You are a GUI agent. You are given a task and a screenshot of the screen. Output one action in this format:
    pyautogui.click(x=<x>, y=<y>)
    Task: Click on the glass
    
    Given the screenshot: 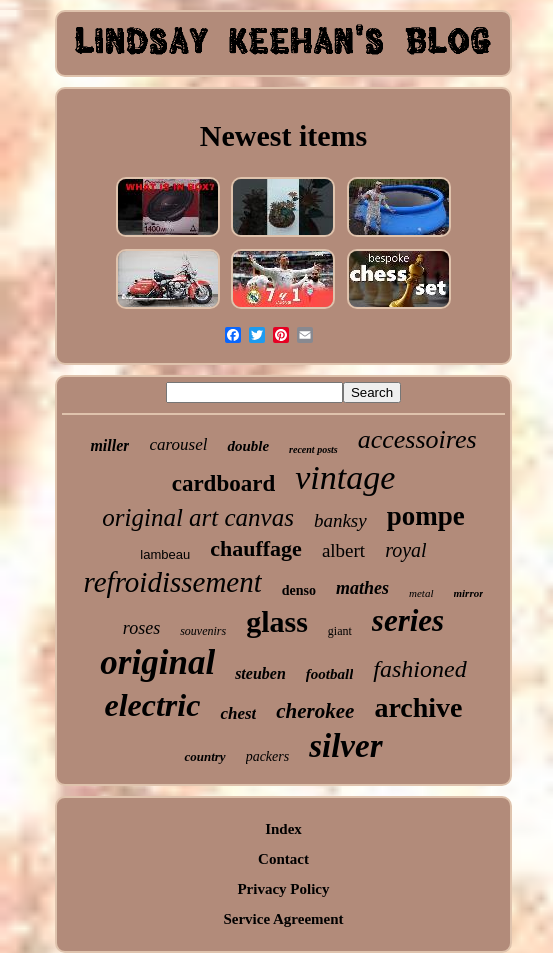 What is the action you would take?
    pyautogui.click(x=277, y=621)
    